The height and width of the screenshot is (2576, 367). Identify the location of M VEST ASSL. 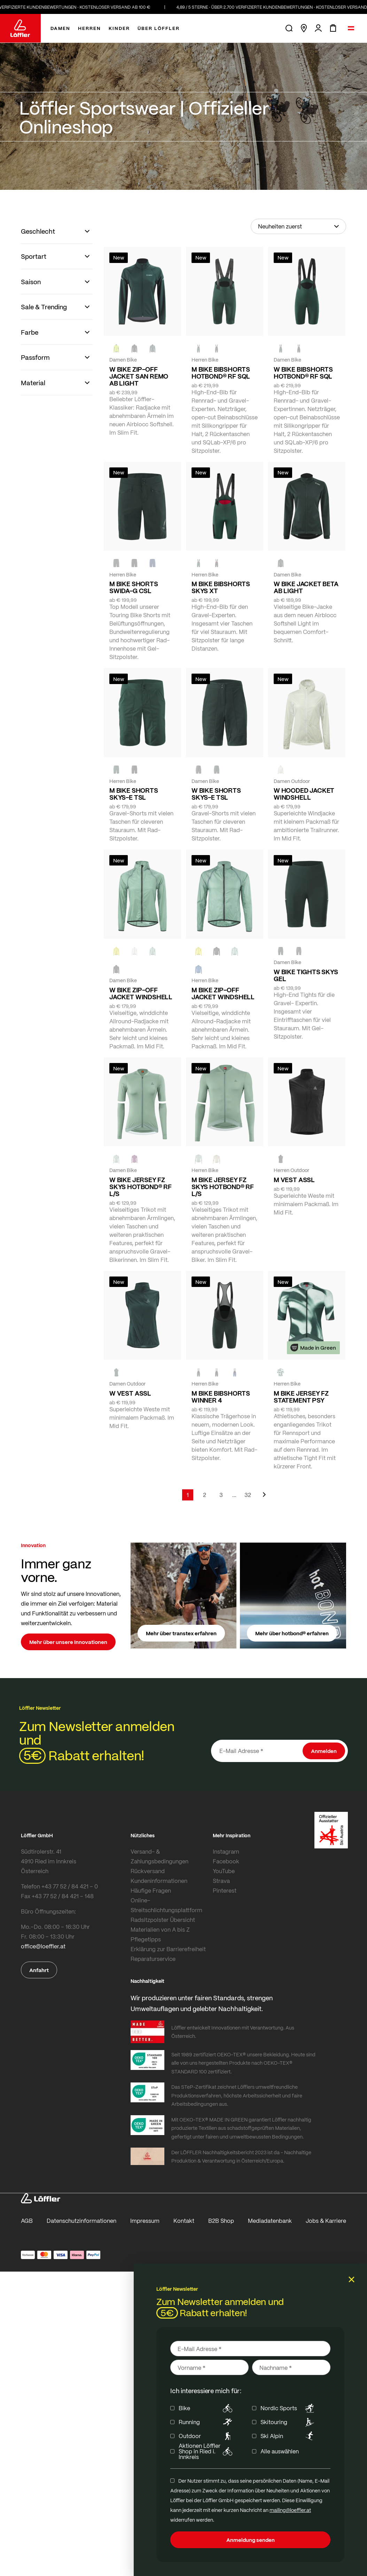
(294, 1179).